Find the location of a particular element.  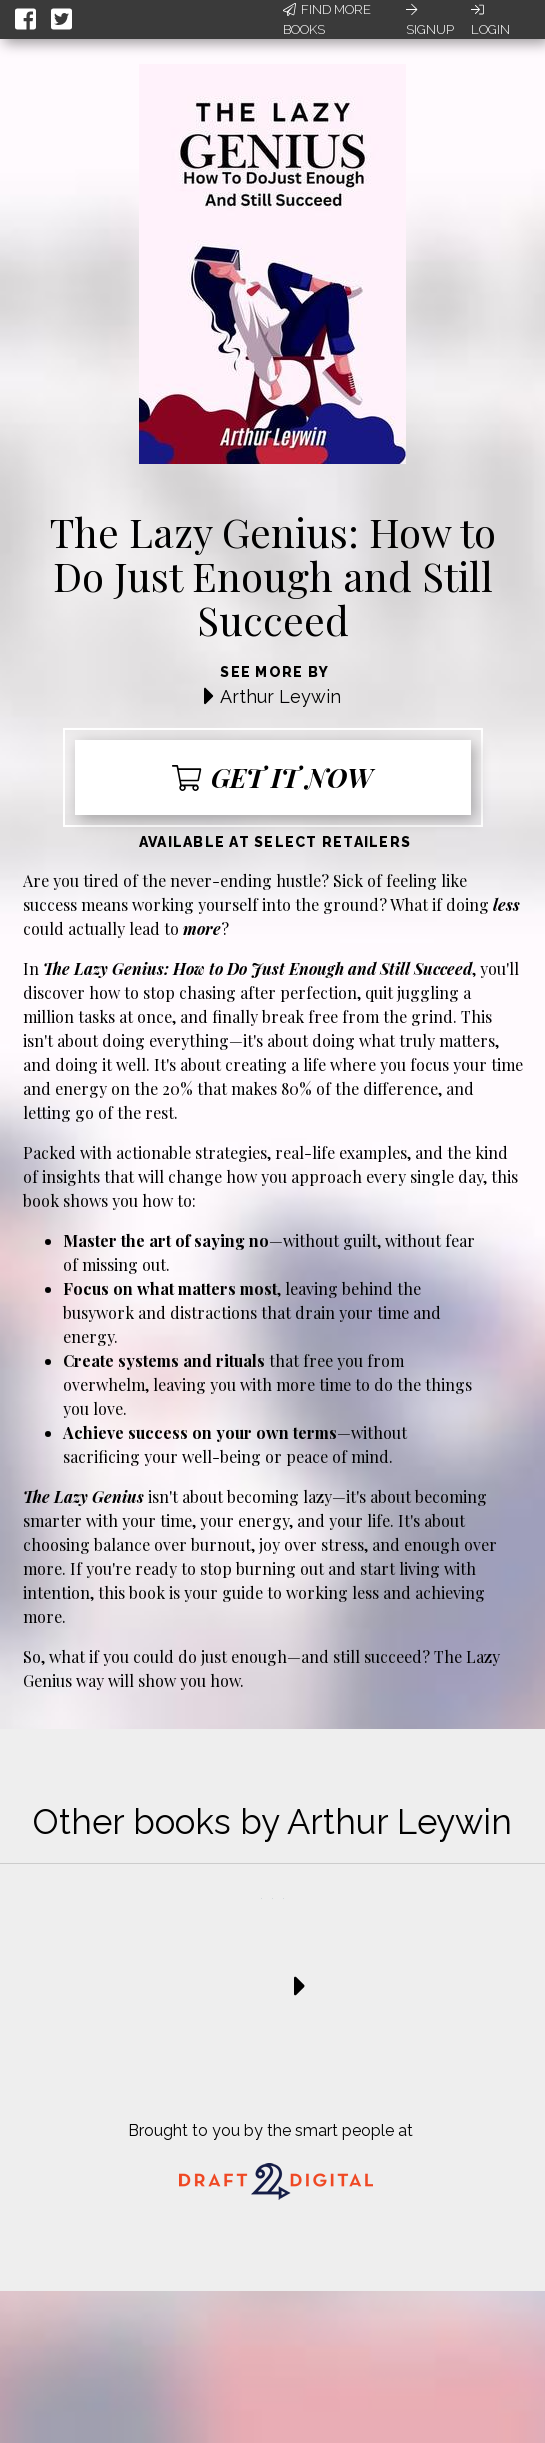

Signup is located at coordinates (430, 20).